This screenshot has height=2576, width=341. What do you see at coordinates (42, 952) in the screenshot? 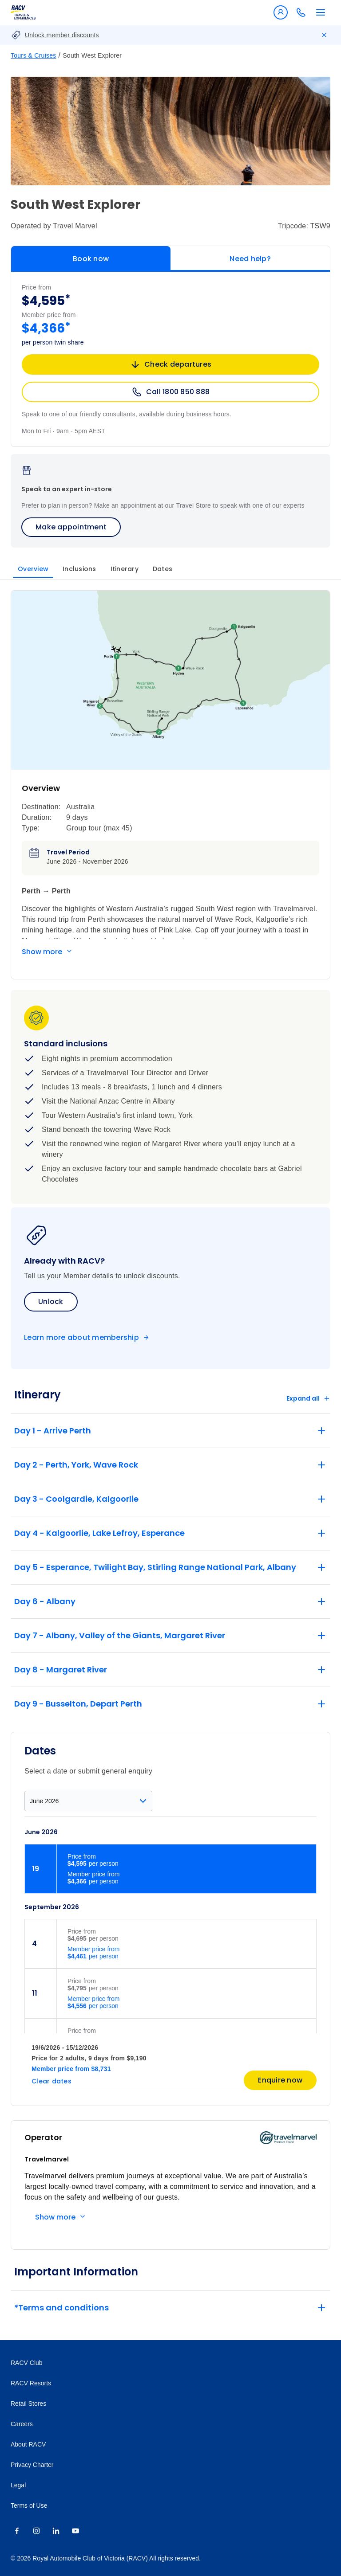
I see `Show more` at bounding box center [42, 952].